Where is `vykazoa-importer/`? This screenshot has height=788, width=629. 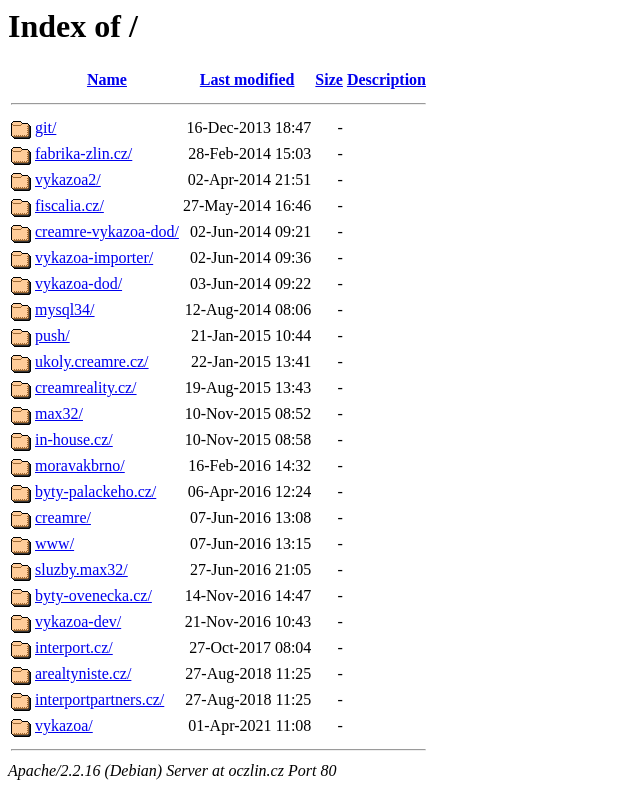
vykazoa-importer/ is located at coordinates (94, 257).